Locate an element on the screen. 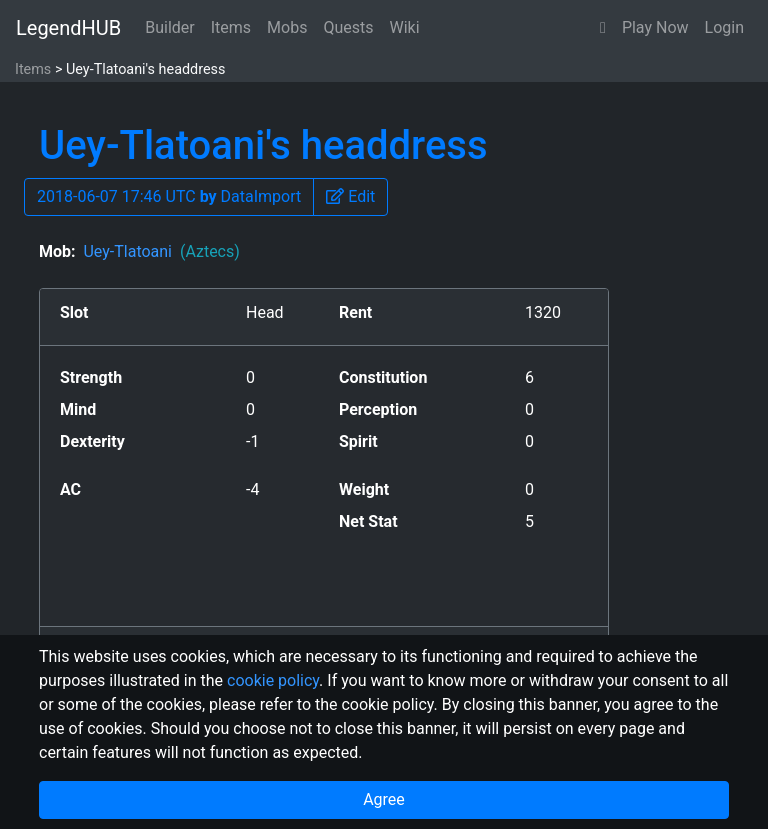 This screenshot has height=829, width=768. cookie policy is located at coordinates (273, 680).